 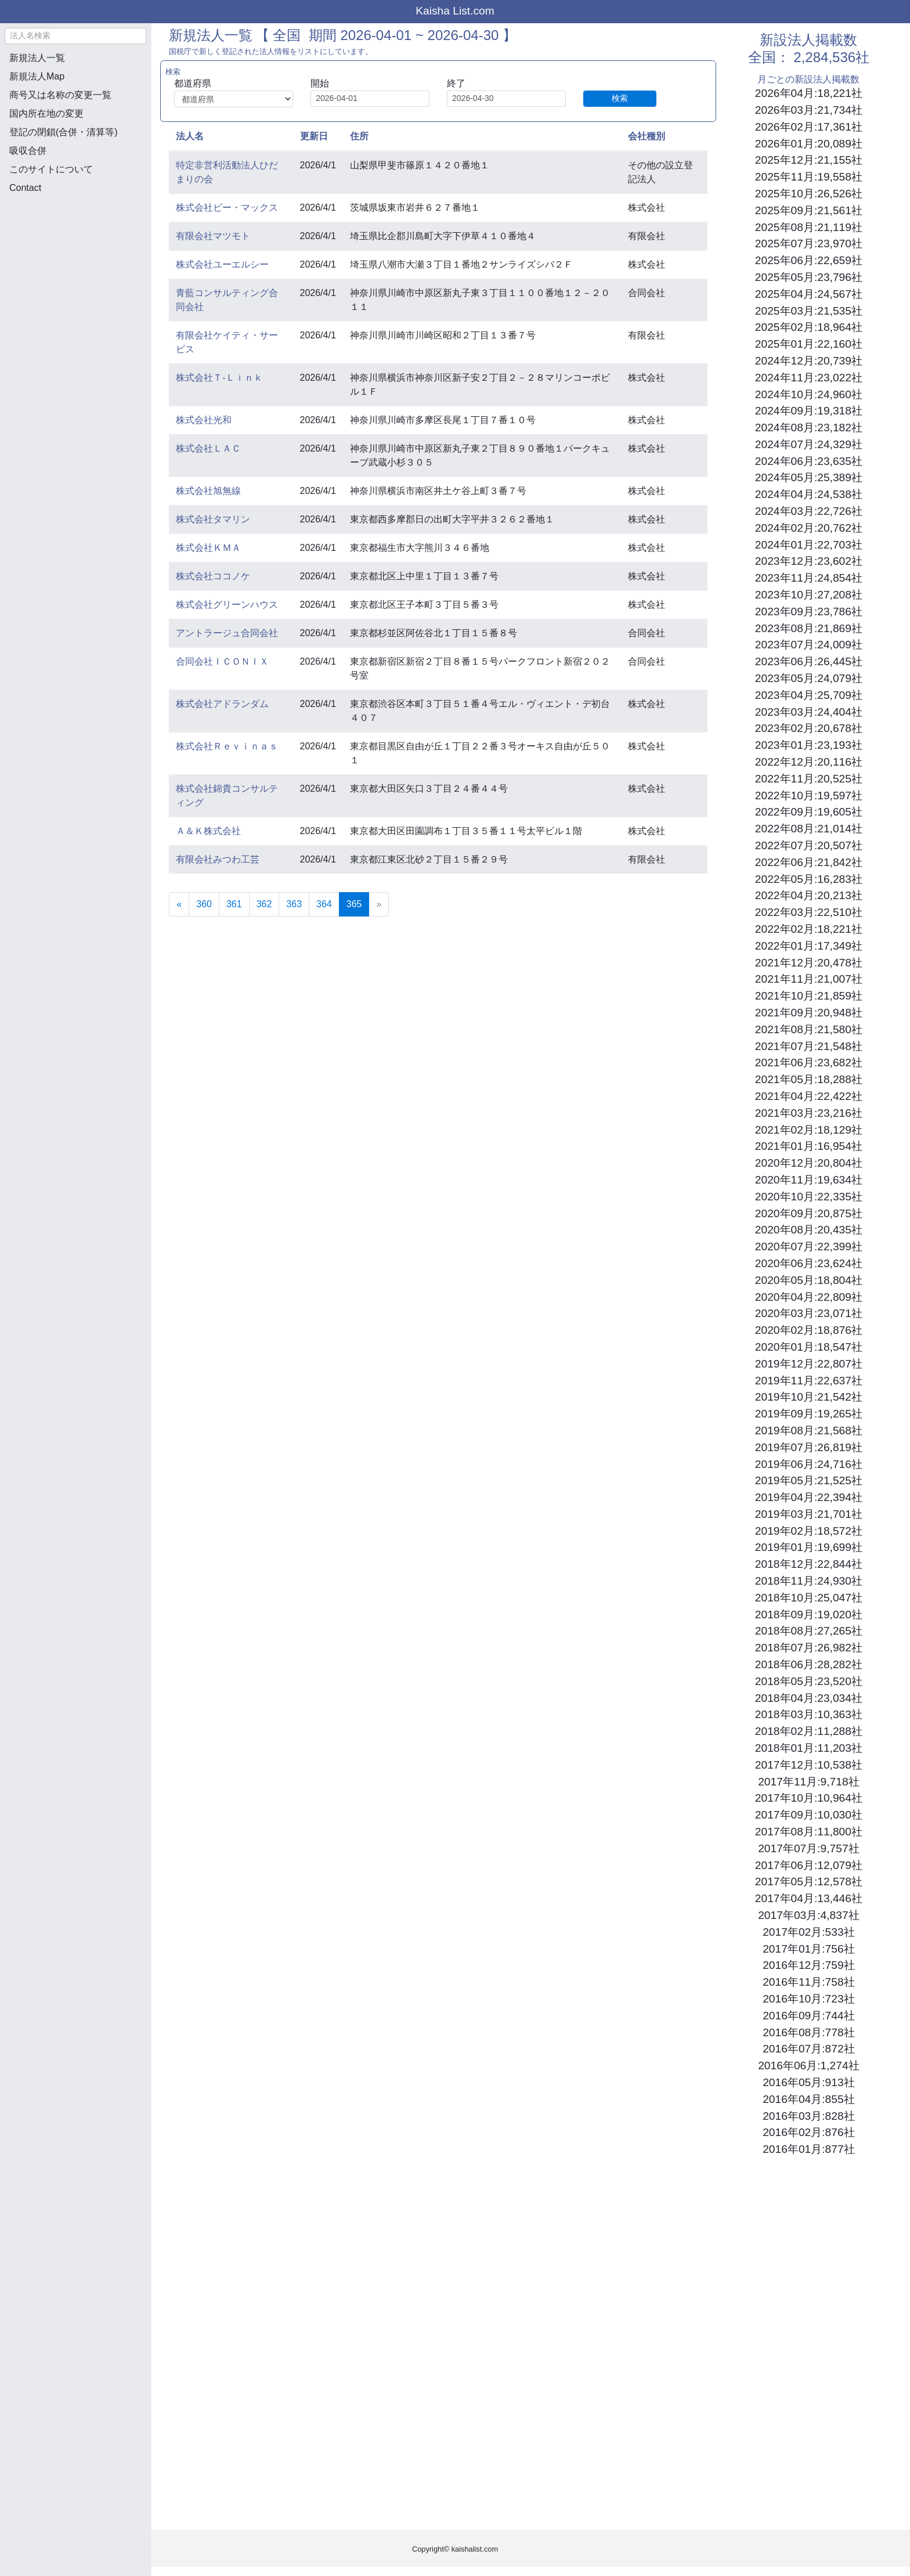 What do you see at coordinates (808, 160) in the screenshot?
I see `2025年12月:21,155社` at bounding box center [808, 160].